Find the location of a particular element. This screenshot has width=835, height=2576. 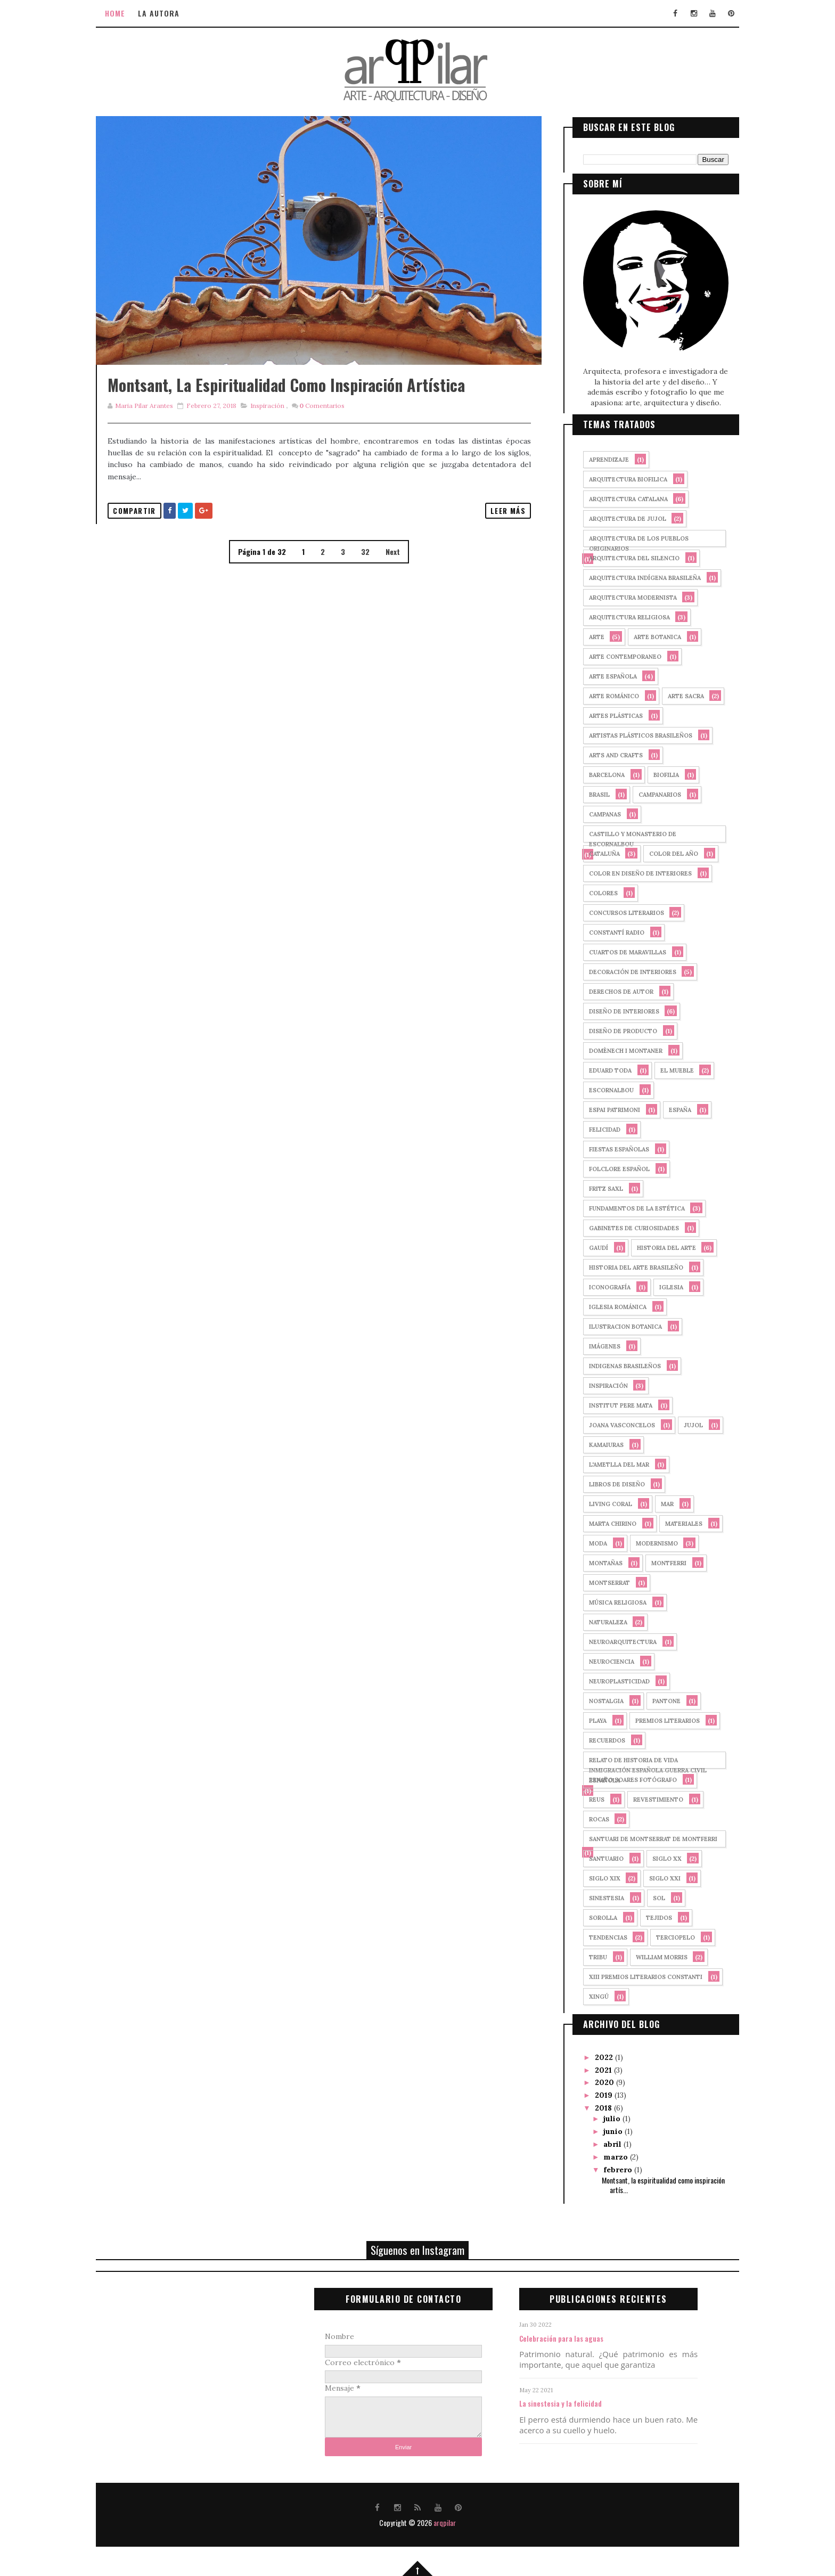

Next is located at coordinates (390, 574).